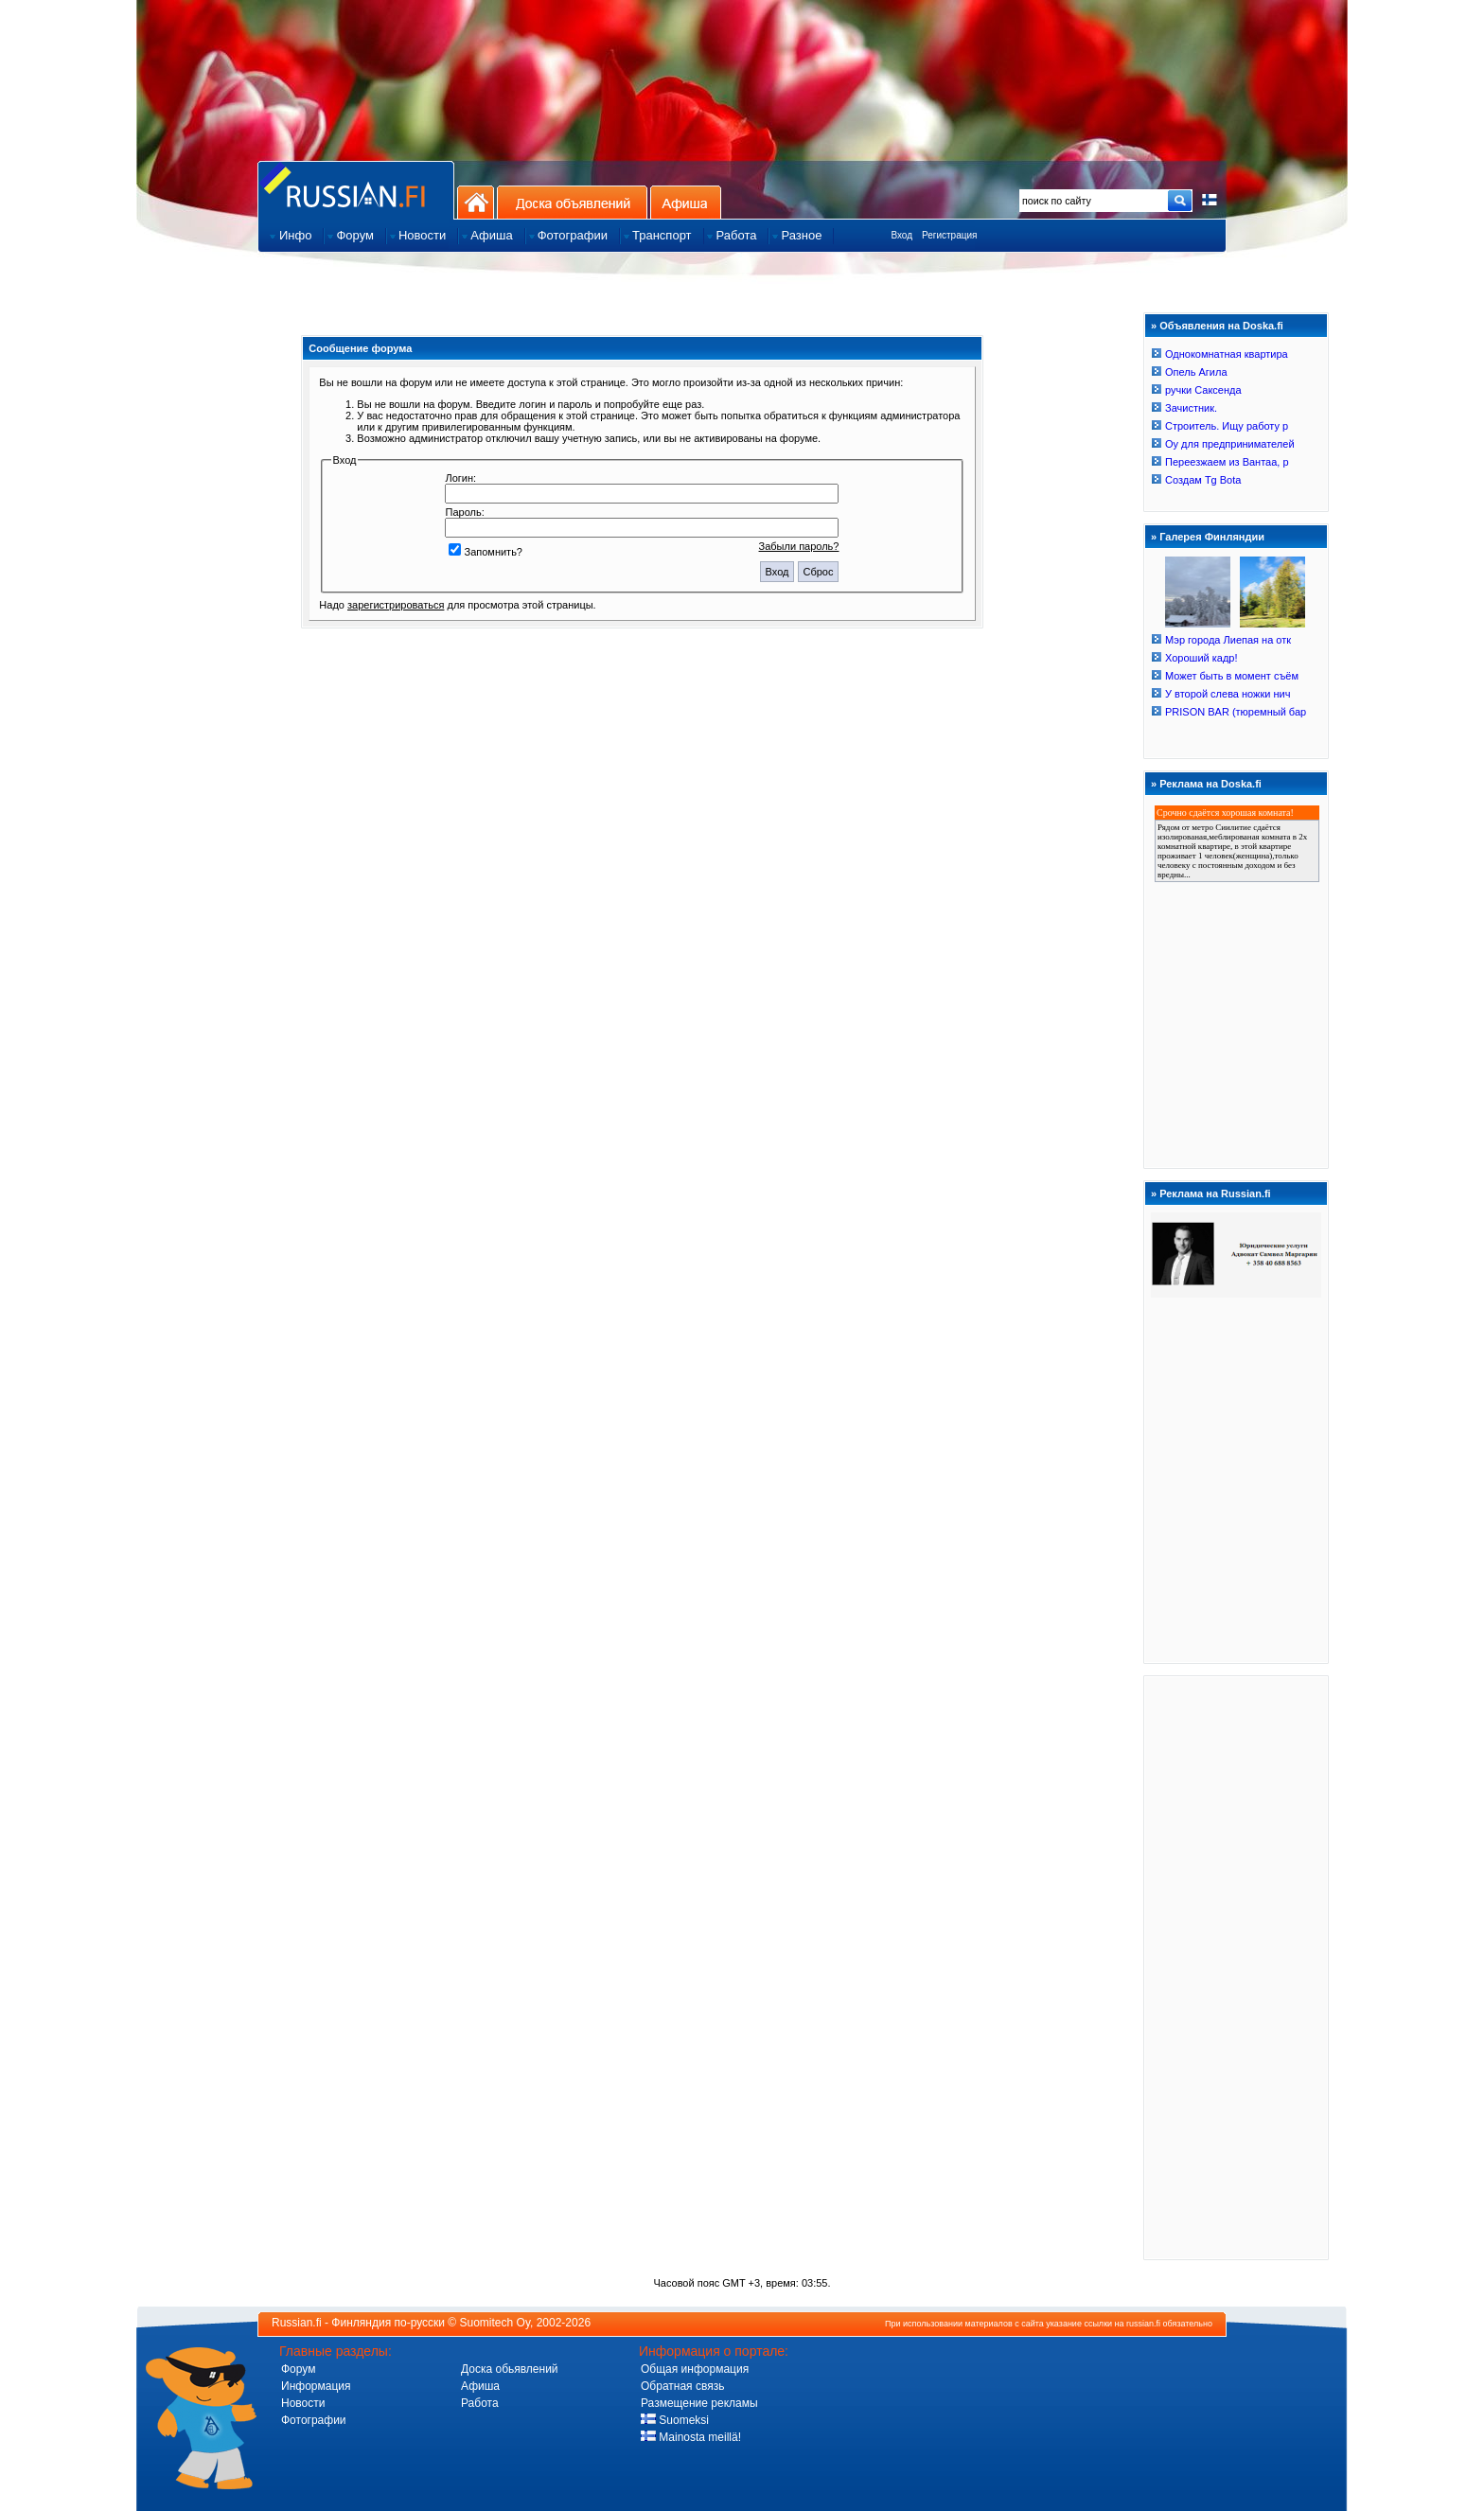 The height and width of the screenshot is (2511, 1484). I want to click on Общая информация, so click(695, 2369).